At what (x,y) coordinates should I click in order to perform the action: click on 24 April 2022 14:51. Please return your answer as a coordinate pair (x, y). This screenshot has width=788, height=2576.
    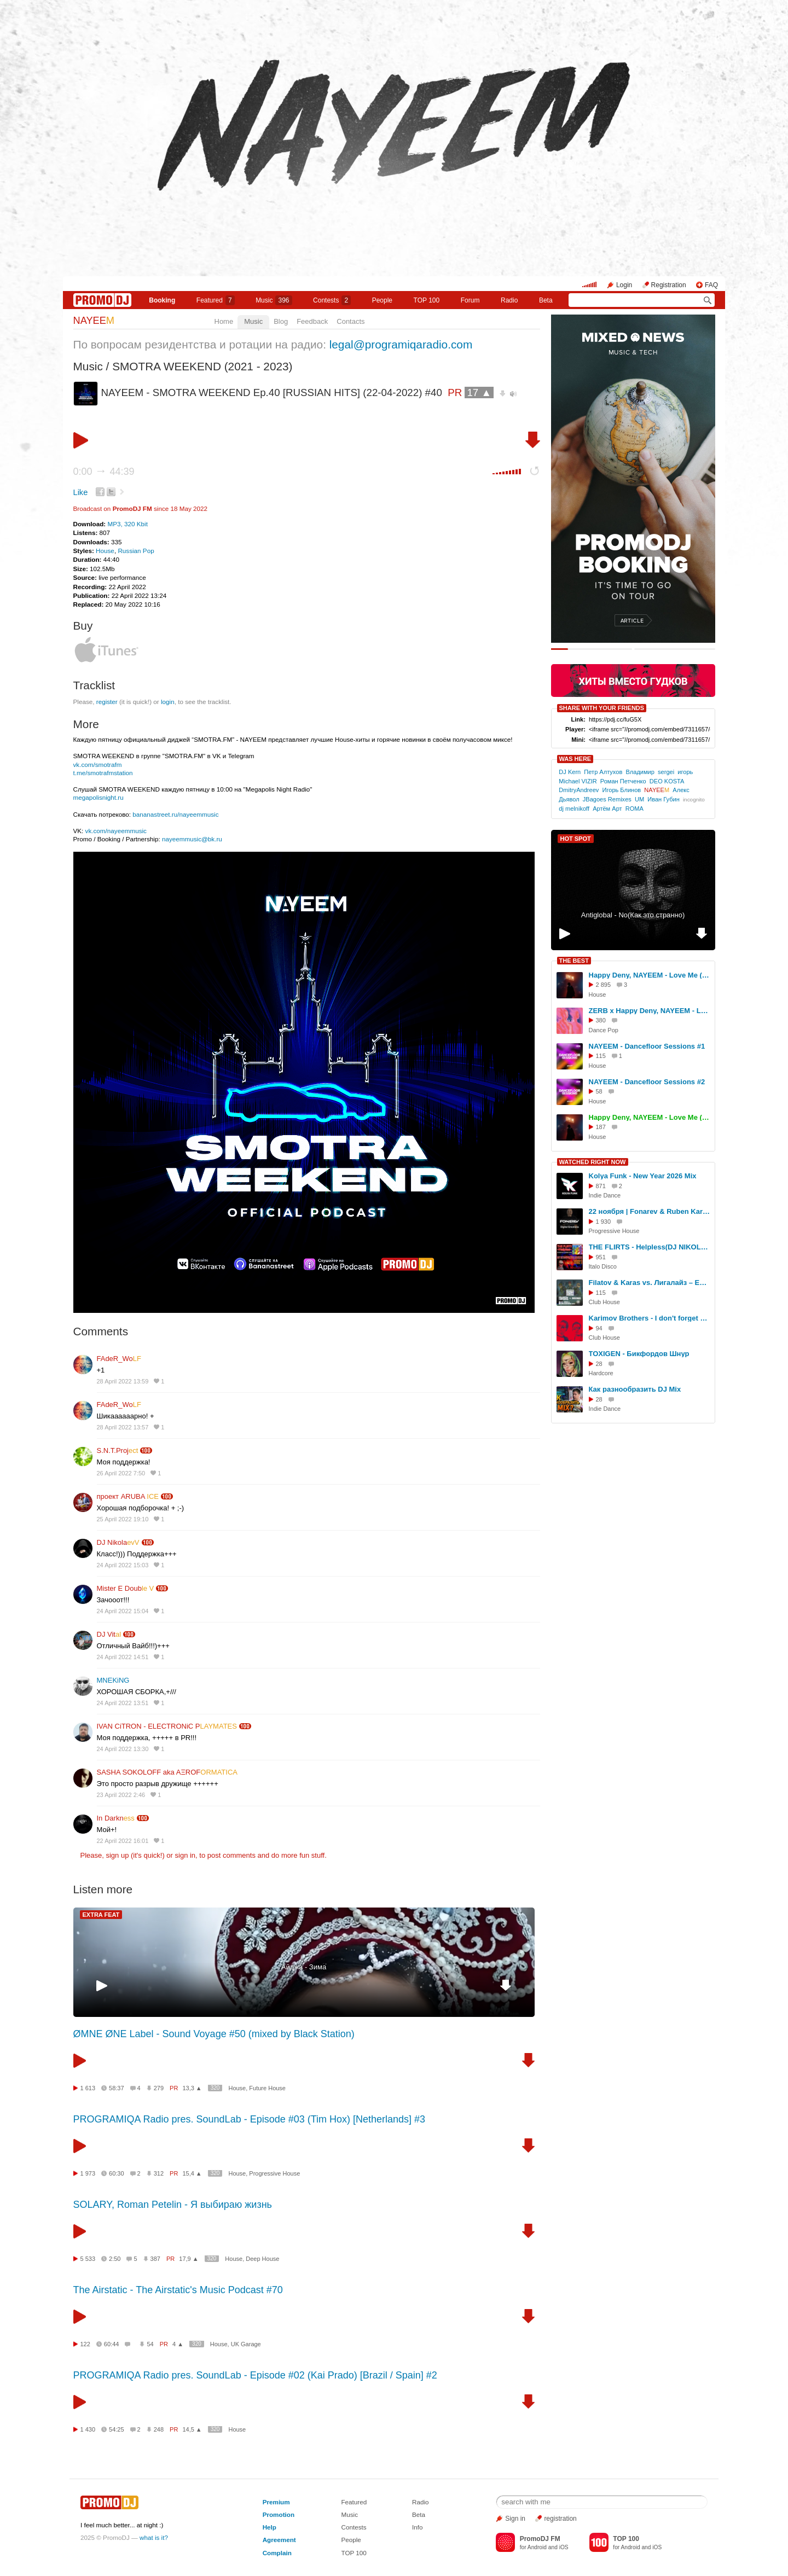
    Looking at the image, I should click on (123, 1657).